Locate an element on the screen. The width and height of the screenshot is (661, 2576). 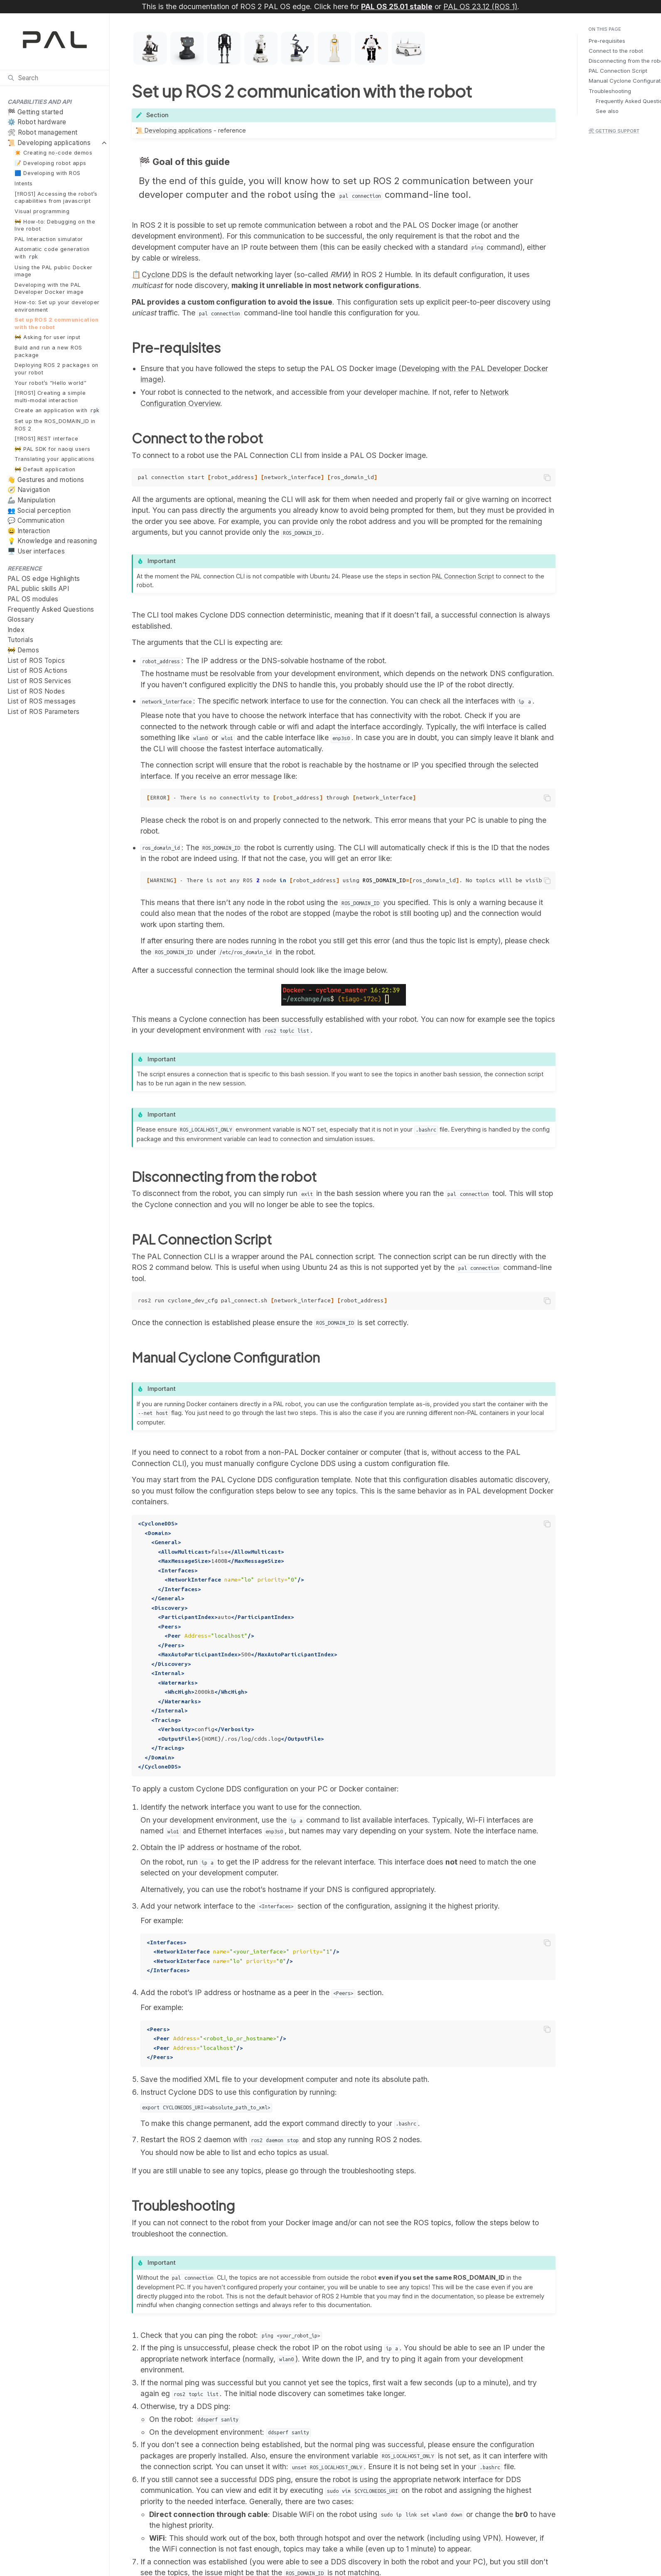
🟦 Developing with ROS is located at coordinates (48, 173).